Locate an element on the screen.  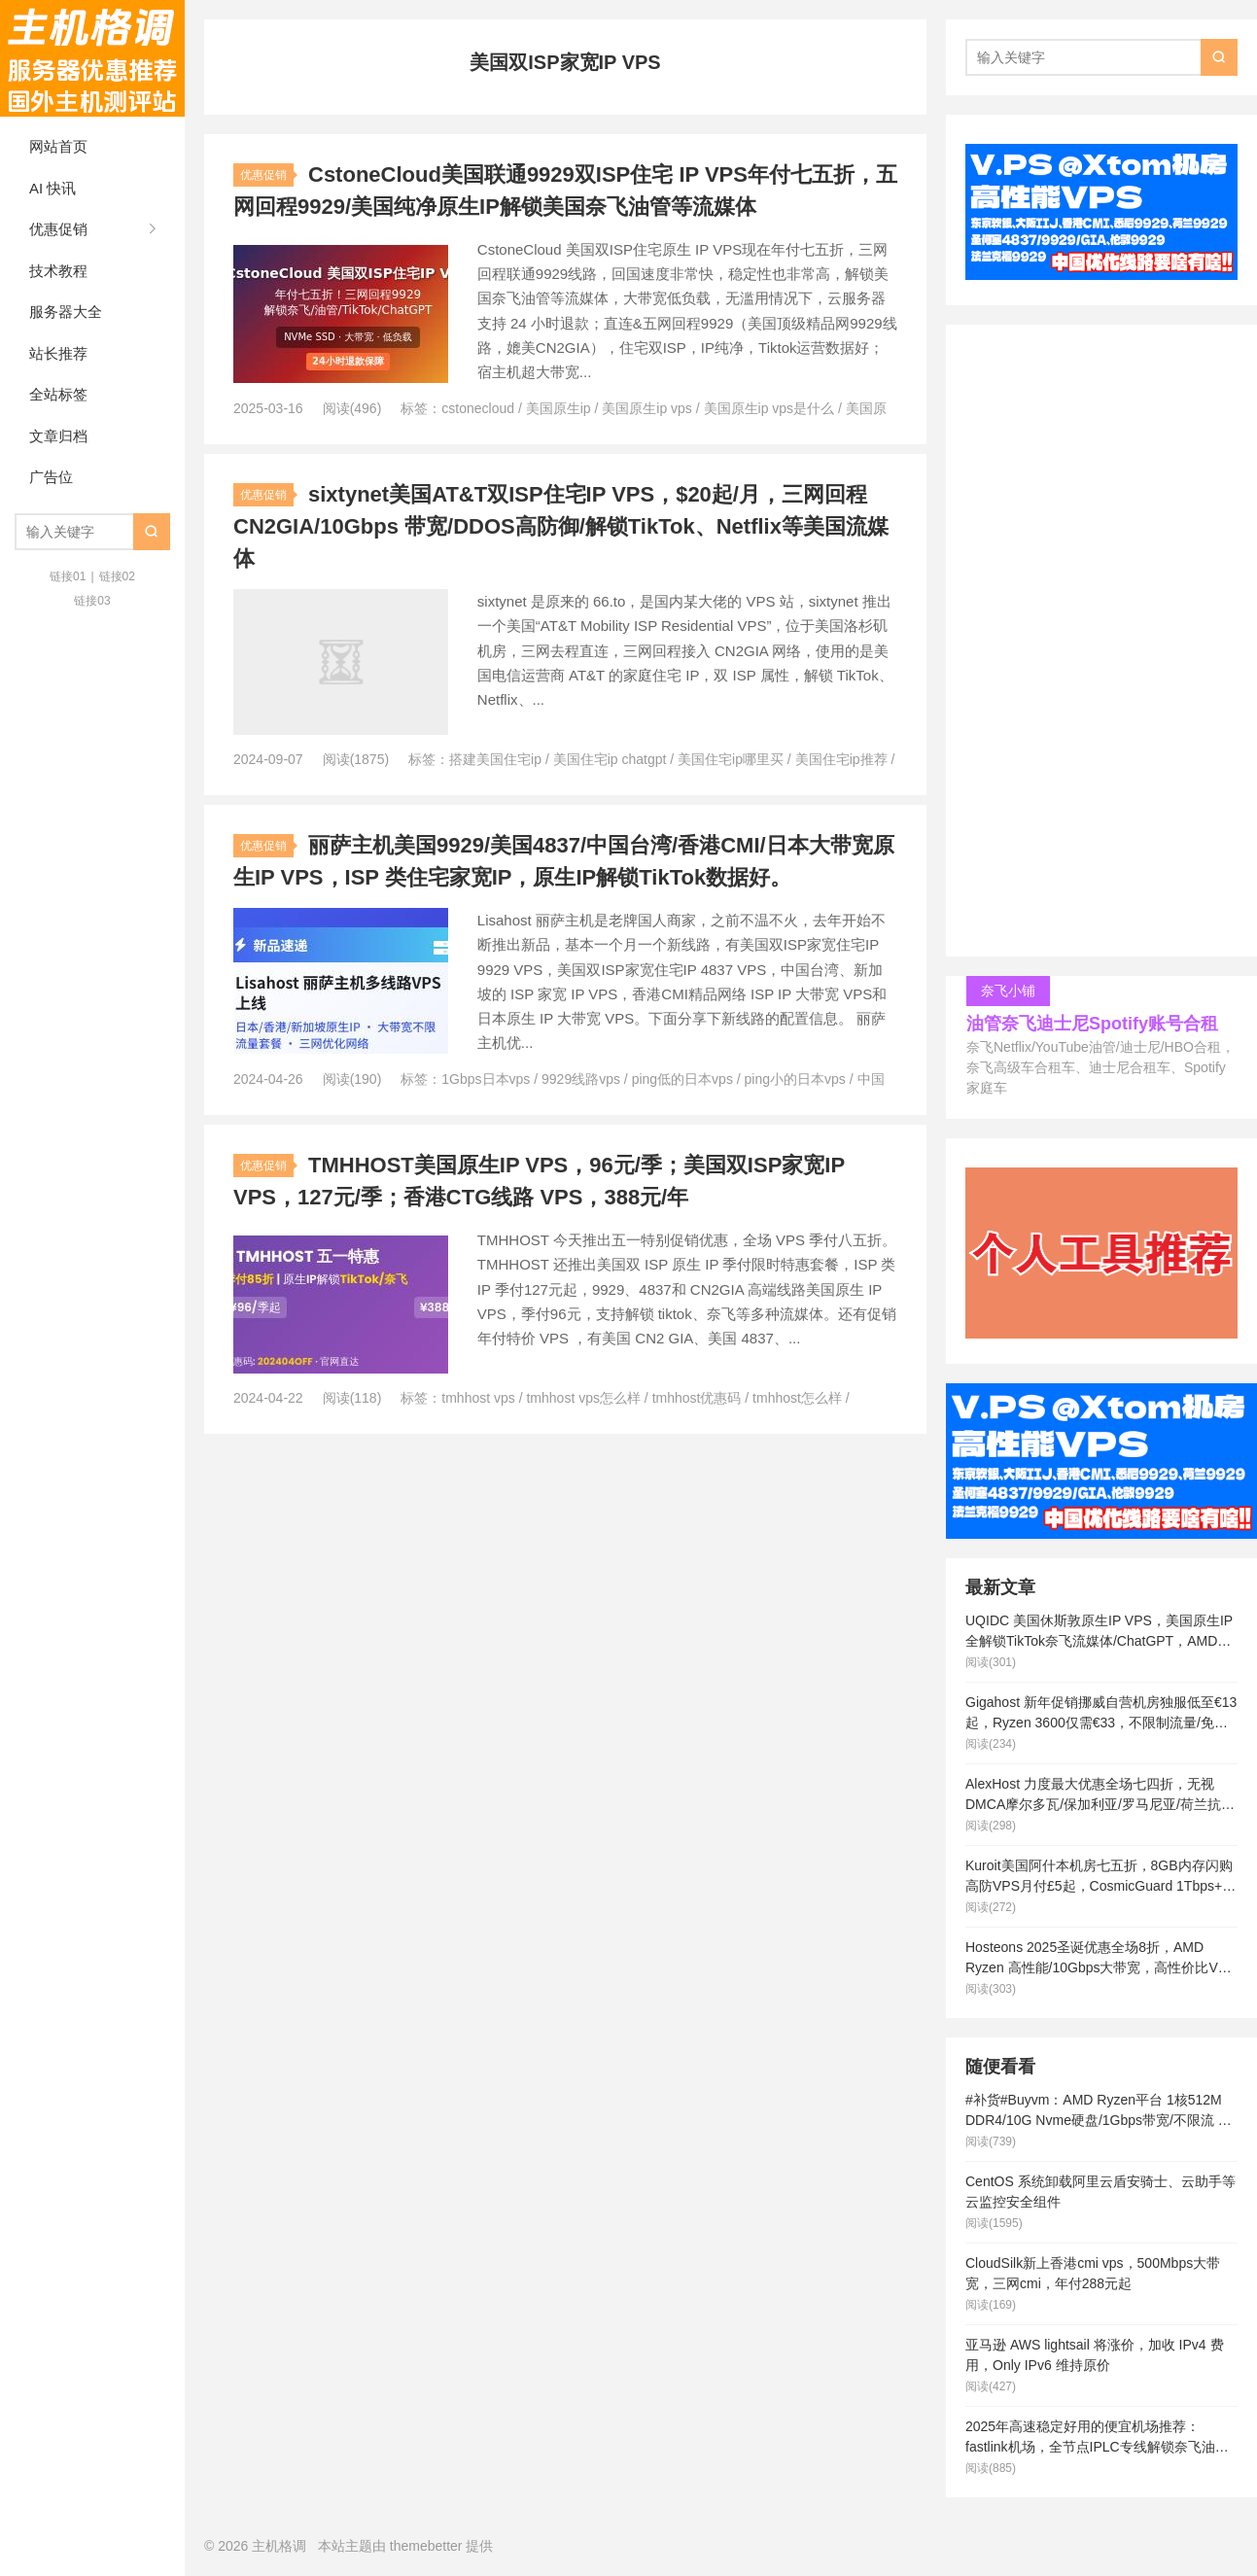
sixtynet美国AT&T双ISP住宅IP VPS，$20起/月，三网回程 CN2GIA/10Gbps 带宽/DDOS高防御/解锁TikTok、Netflix等美国流媒体 is located at coordinates (561, 526).